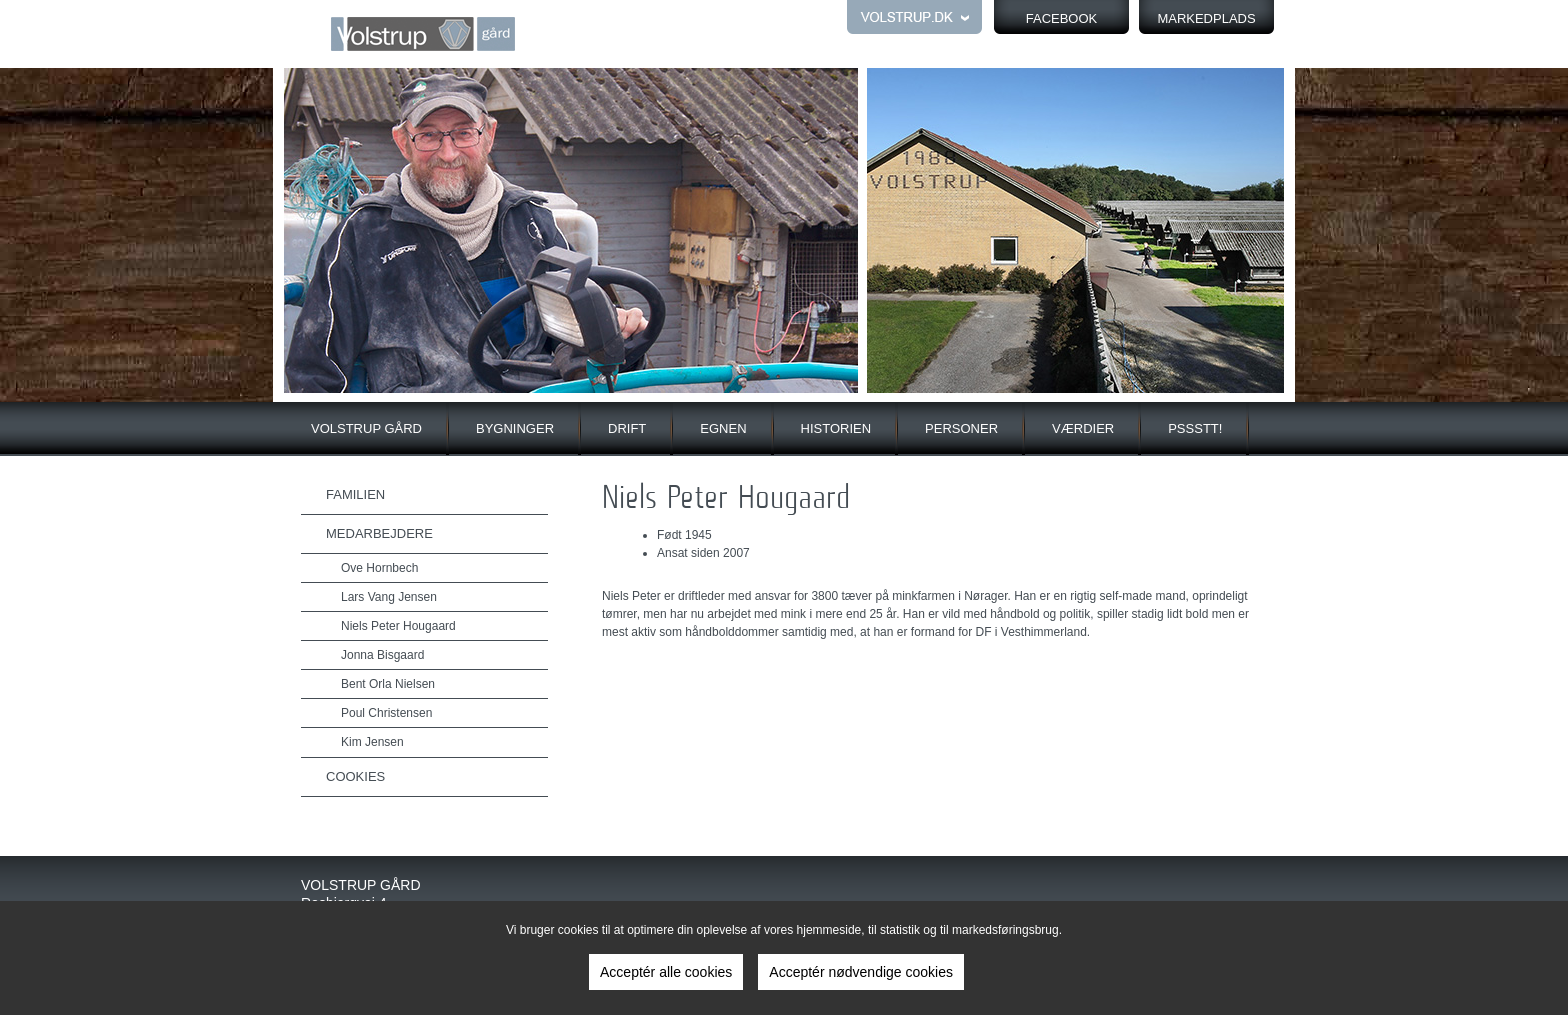 This screenshot has height=1015, width=1568. I want to click on Acceptér nødvendige cookies, so click(861, 972).